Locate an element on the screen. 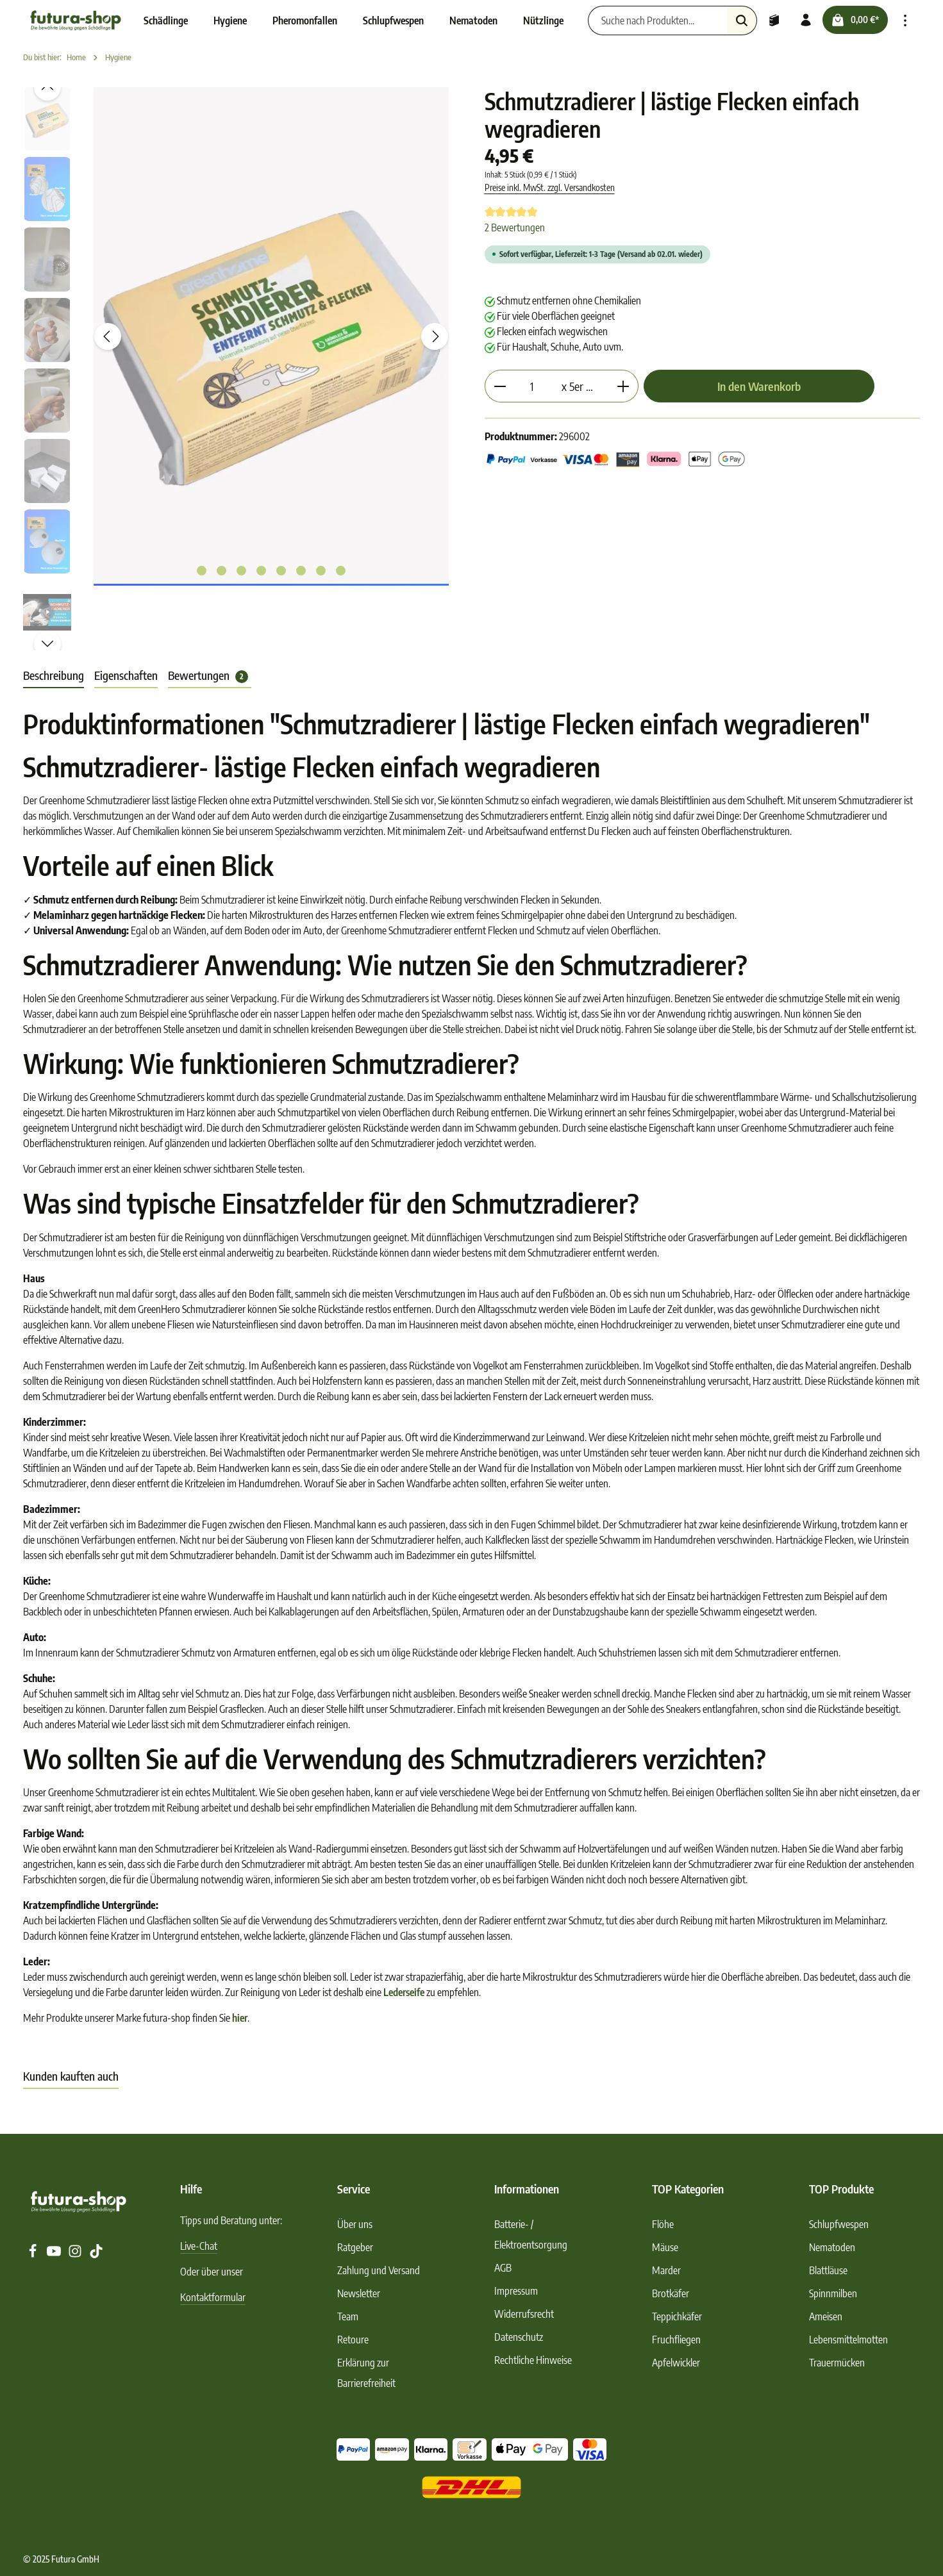  Preise inkl. MwSt. zzgl. Versandkosten is located at coordinates (550, 187).